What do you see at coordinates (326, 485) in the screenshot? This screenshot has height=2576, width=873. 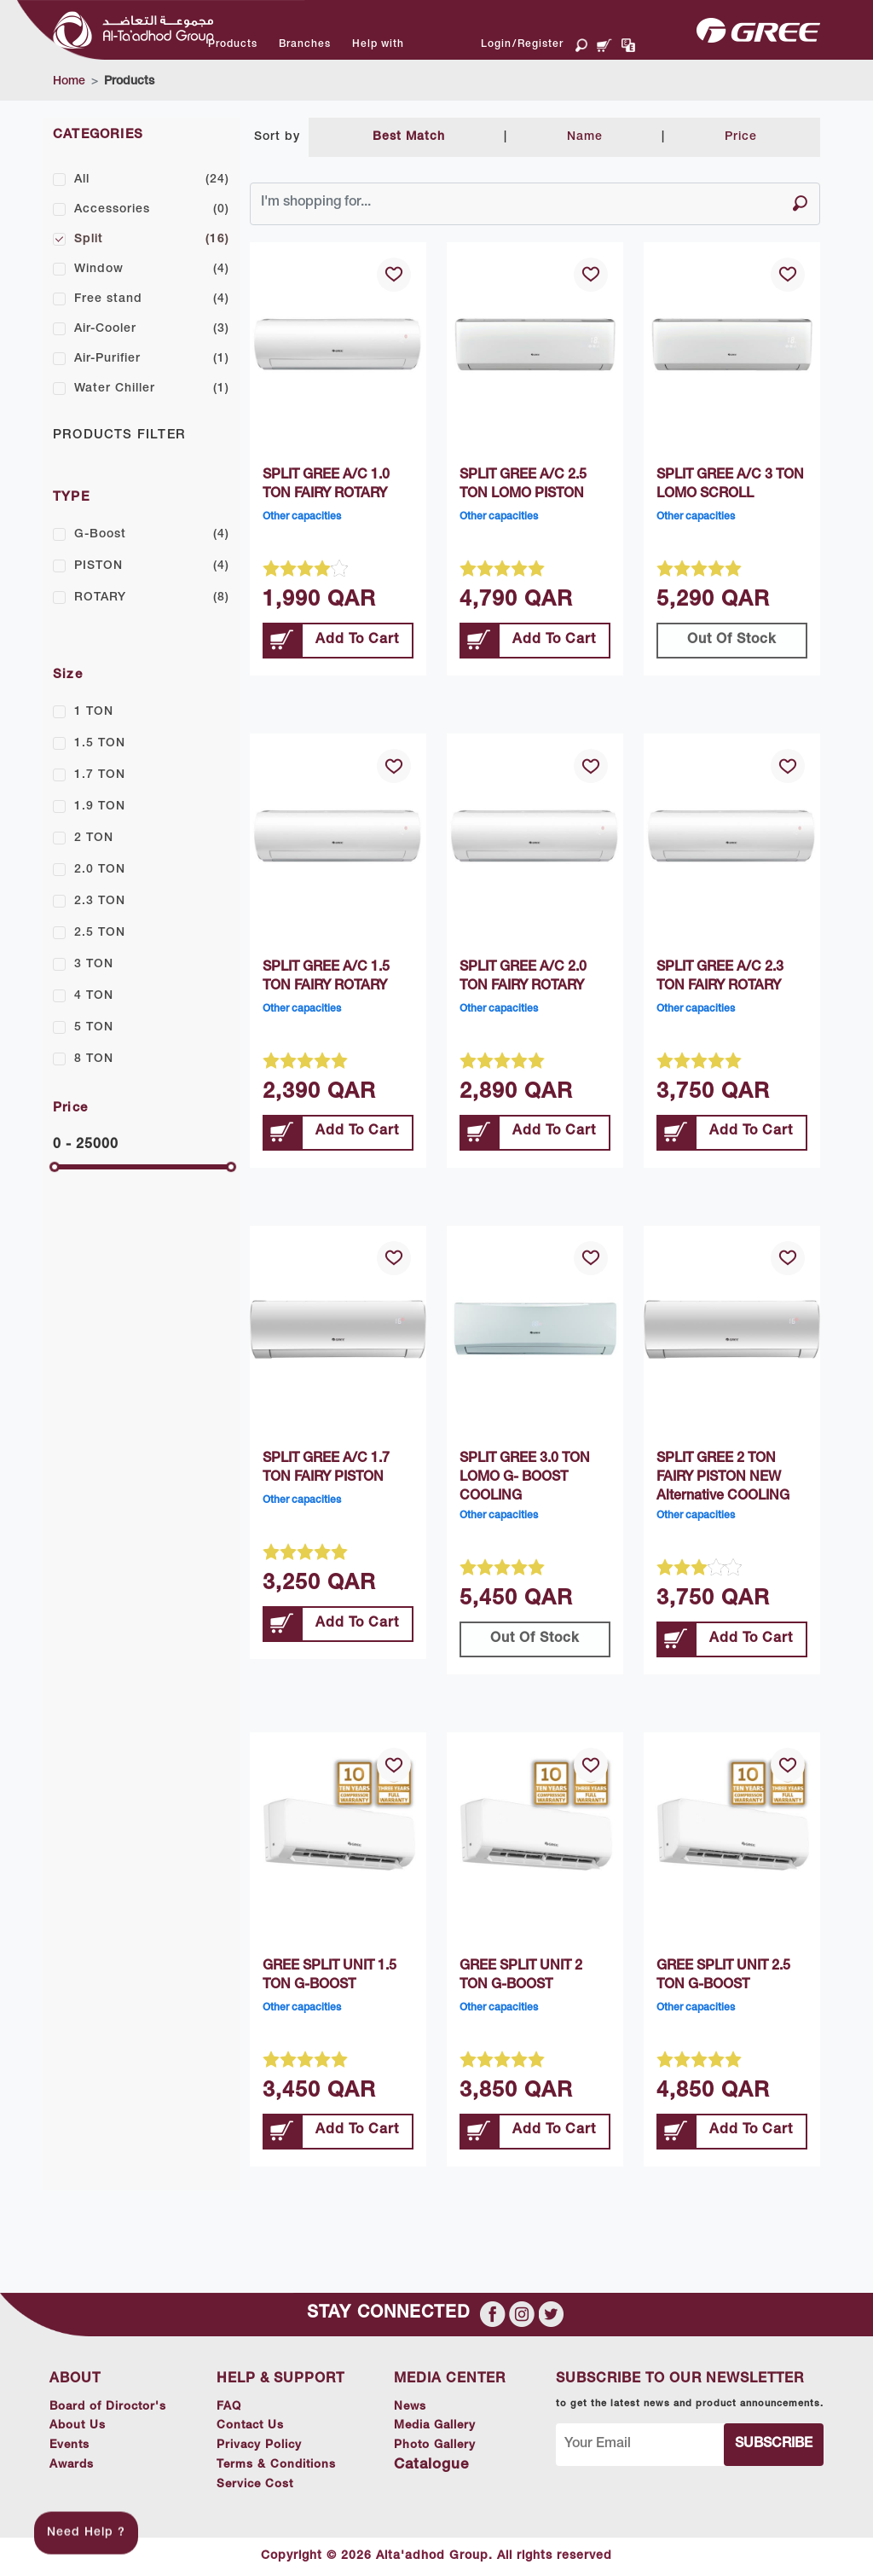 I see `SPLIT GREE A/C 1.0 TON FAIRY ROTARY` at bounding box center [326, 485].